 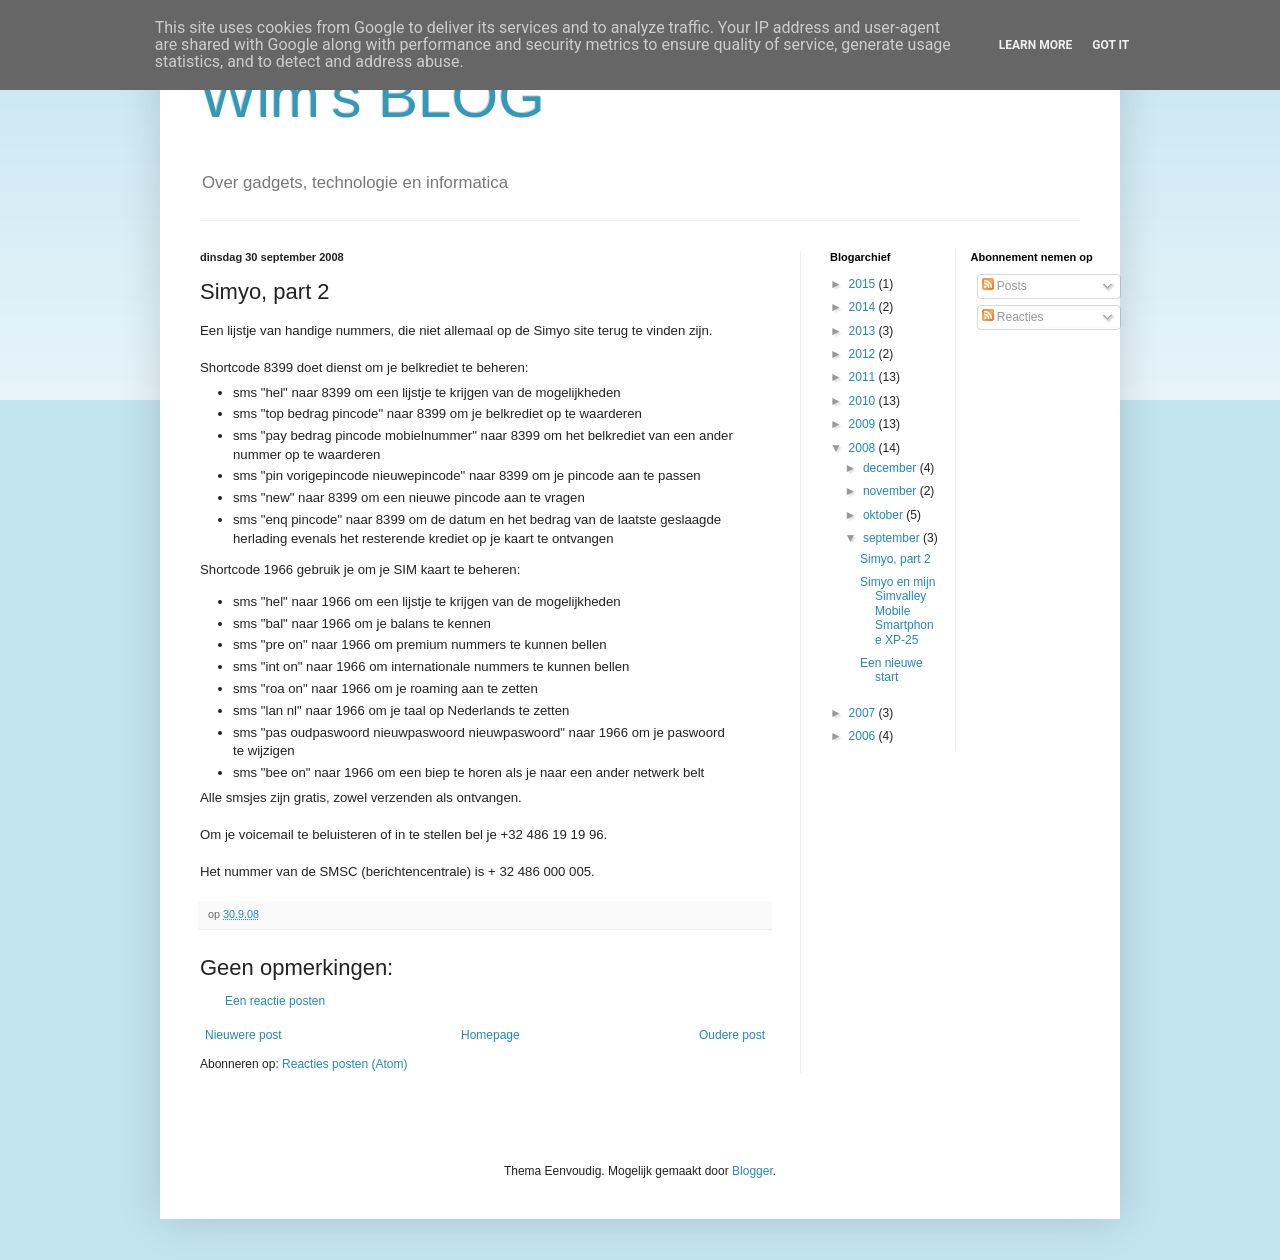 I want to click on Een nieuwe start, so click(x=891, y=670).